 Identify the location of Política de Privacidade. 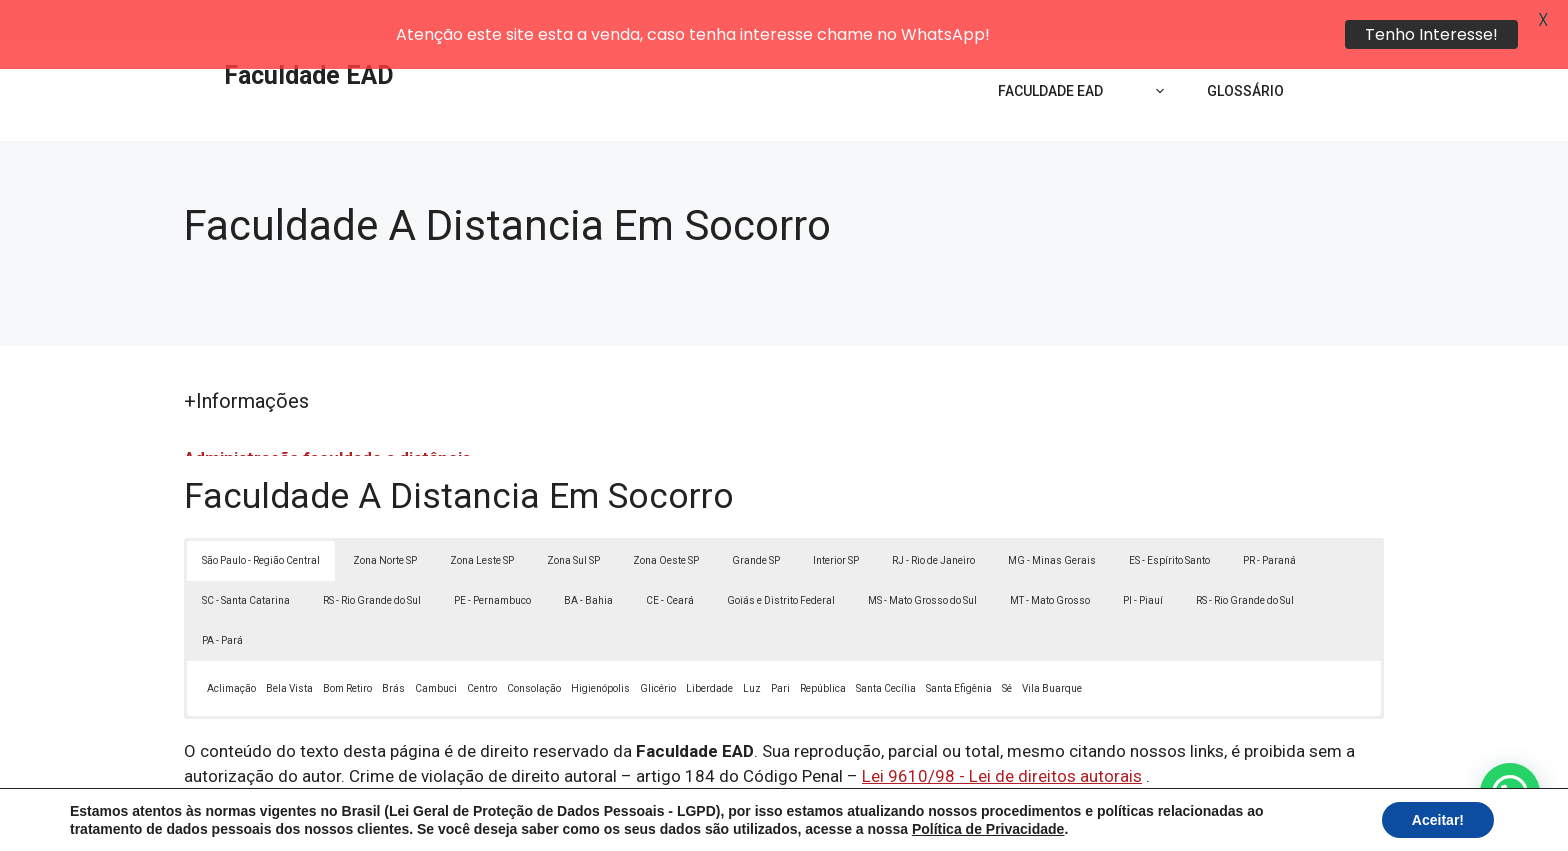
(922, 819).